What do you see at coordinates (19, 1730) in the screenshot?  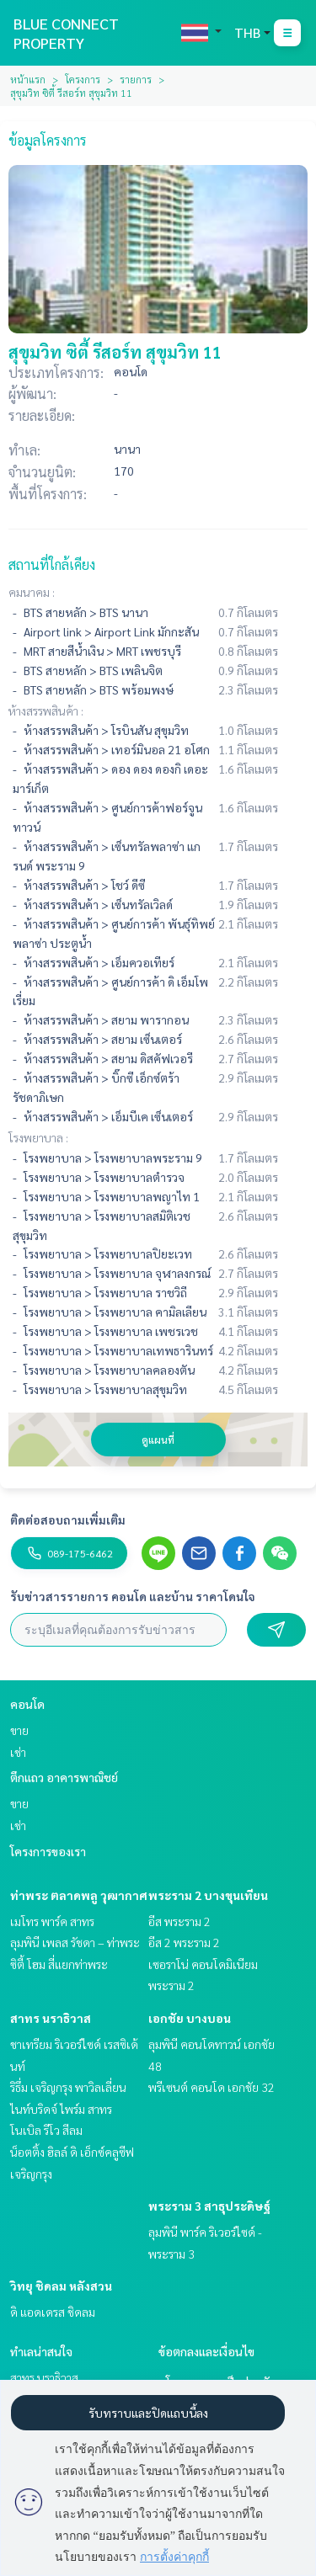 I see `ขาย` at bounding box center [19, 1730].